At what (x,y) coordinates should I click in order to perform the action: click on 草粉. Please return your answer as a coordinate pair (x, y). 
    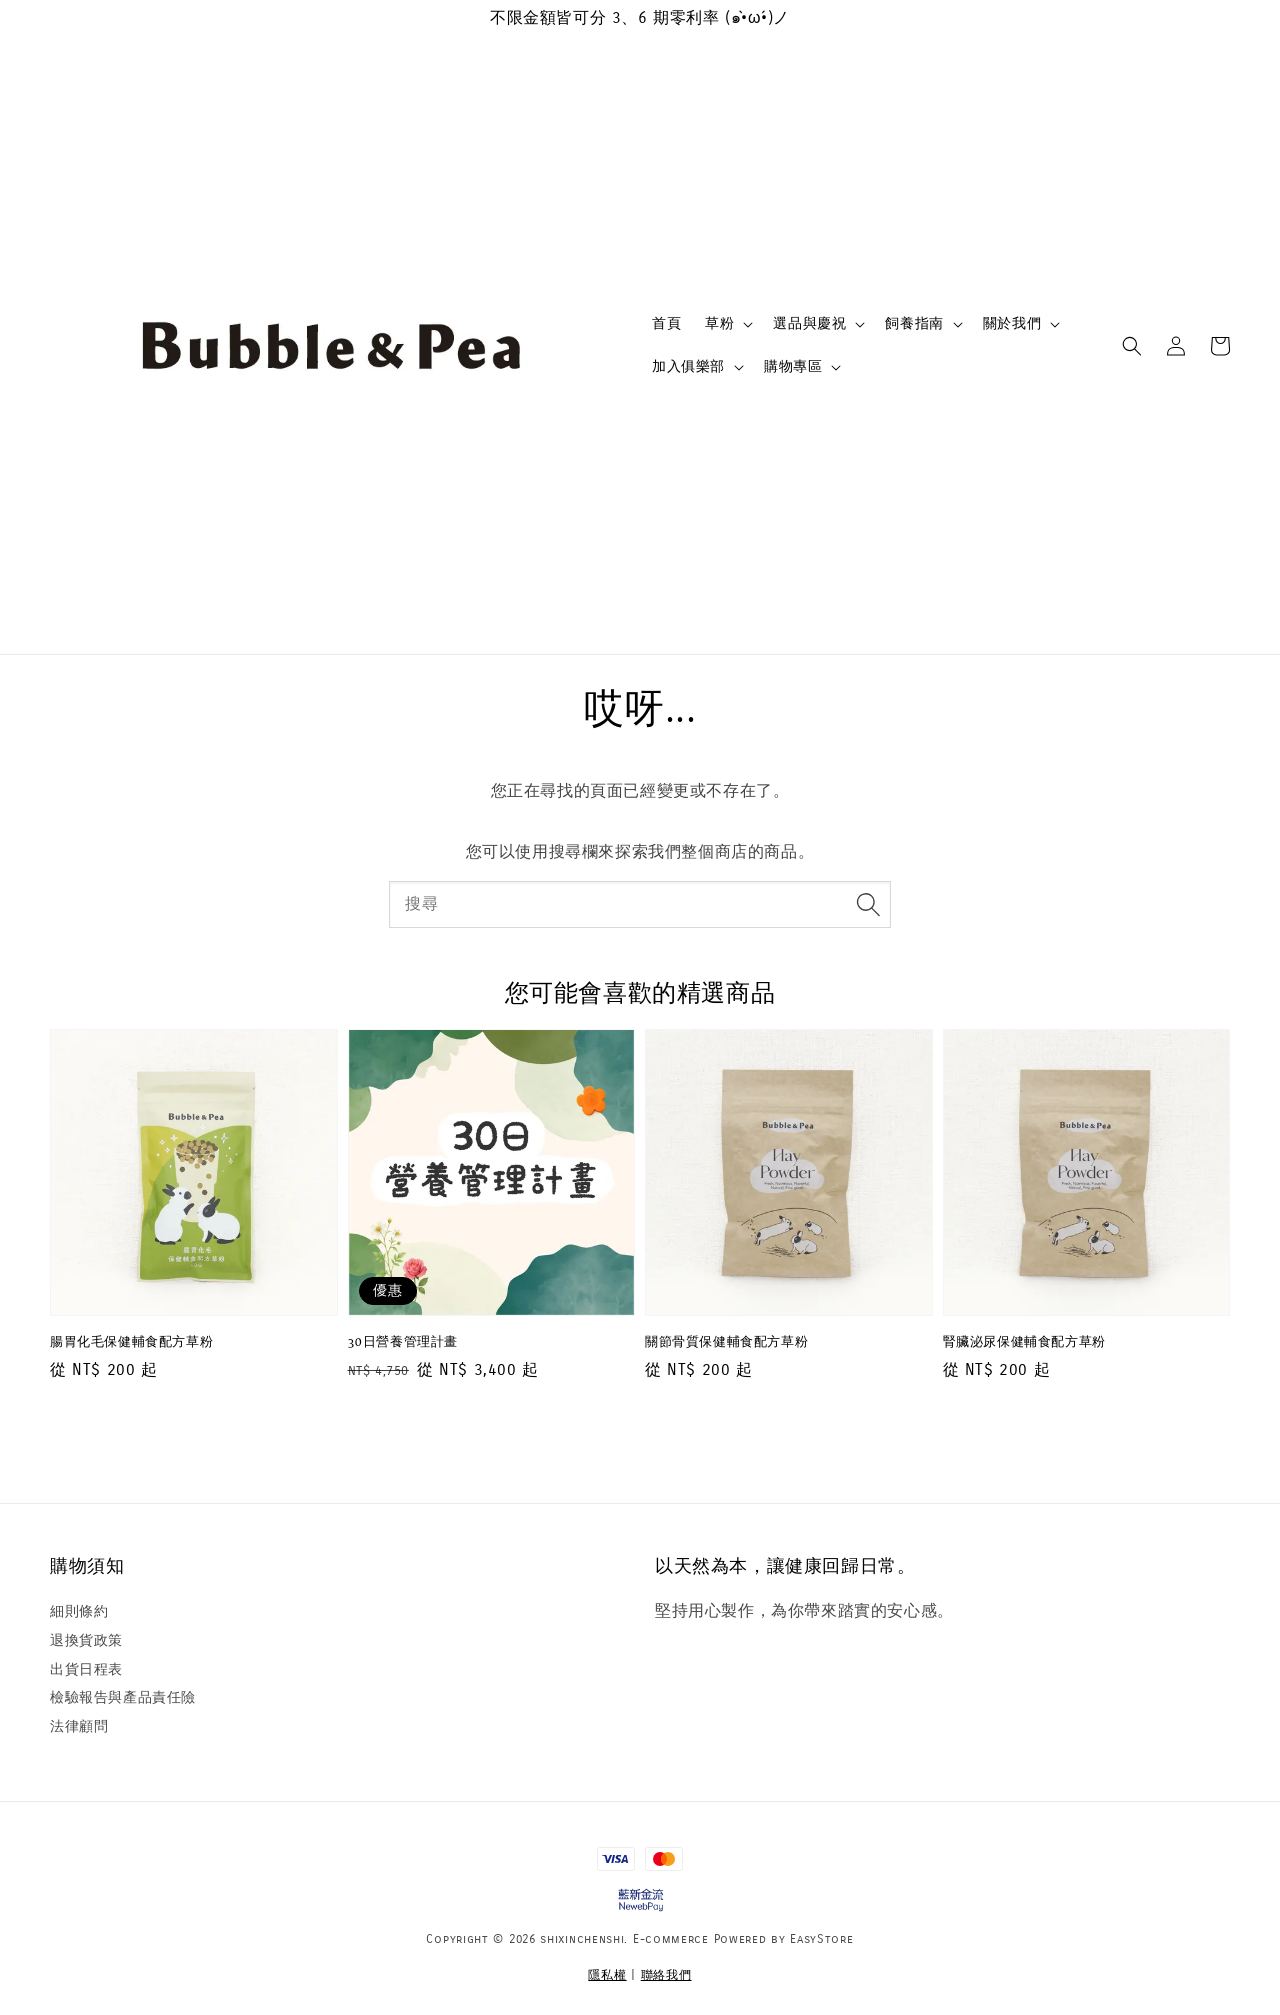
    Looking at the image, I should click on (719, 323).